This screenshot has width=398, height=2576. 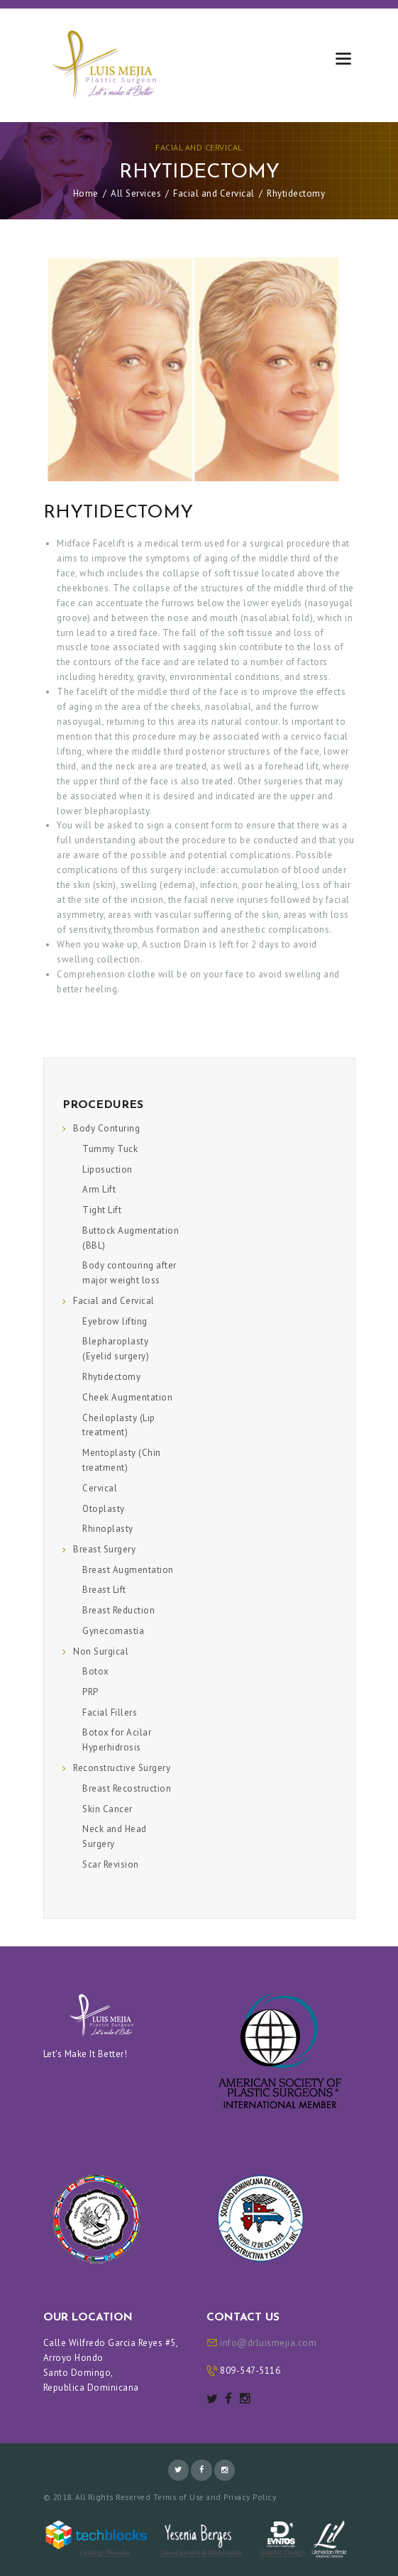 I want to click on Reconstructive Surgery, so click(x=121, y=1768).